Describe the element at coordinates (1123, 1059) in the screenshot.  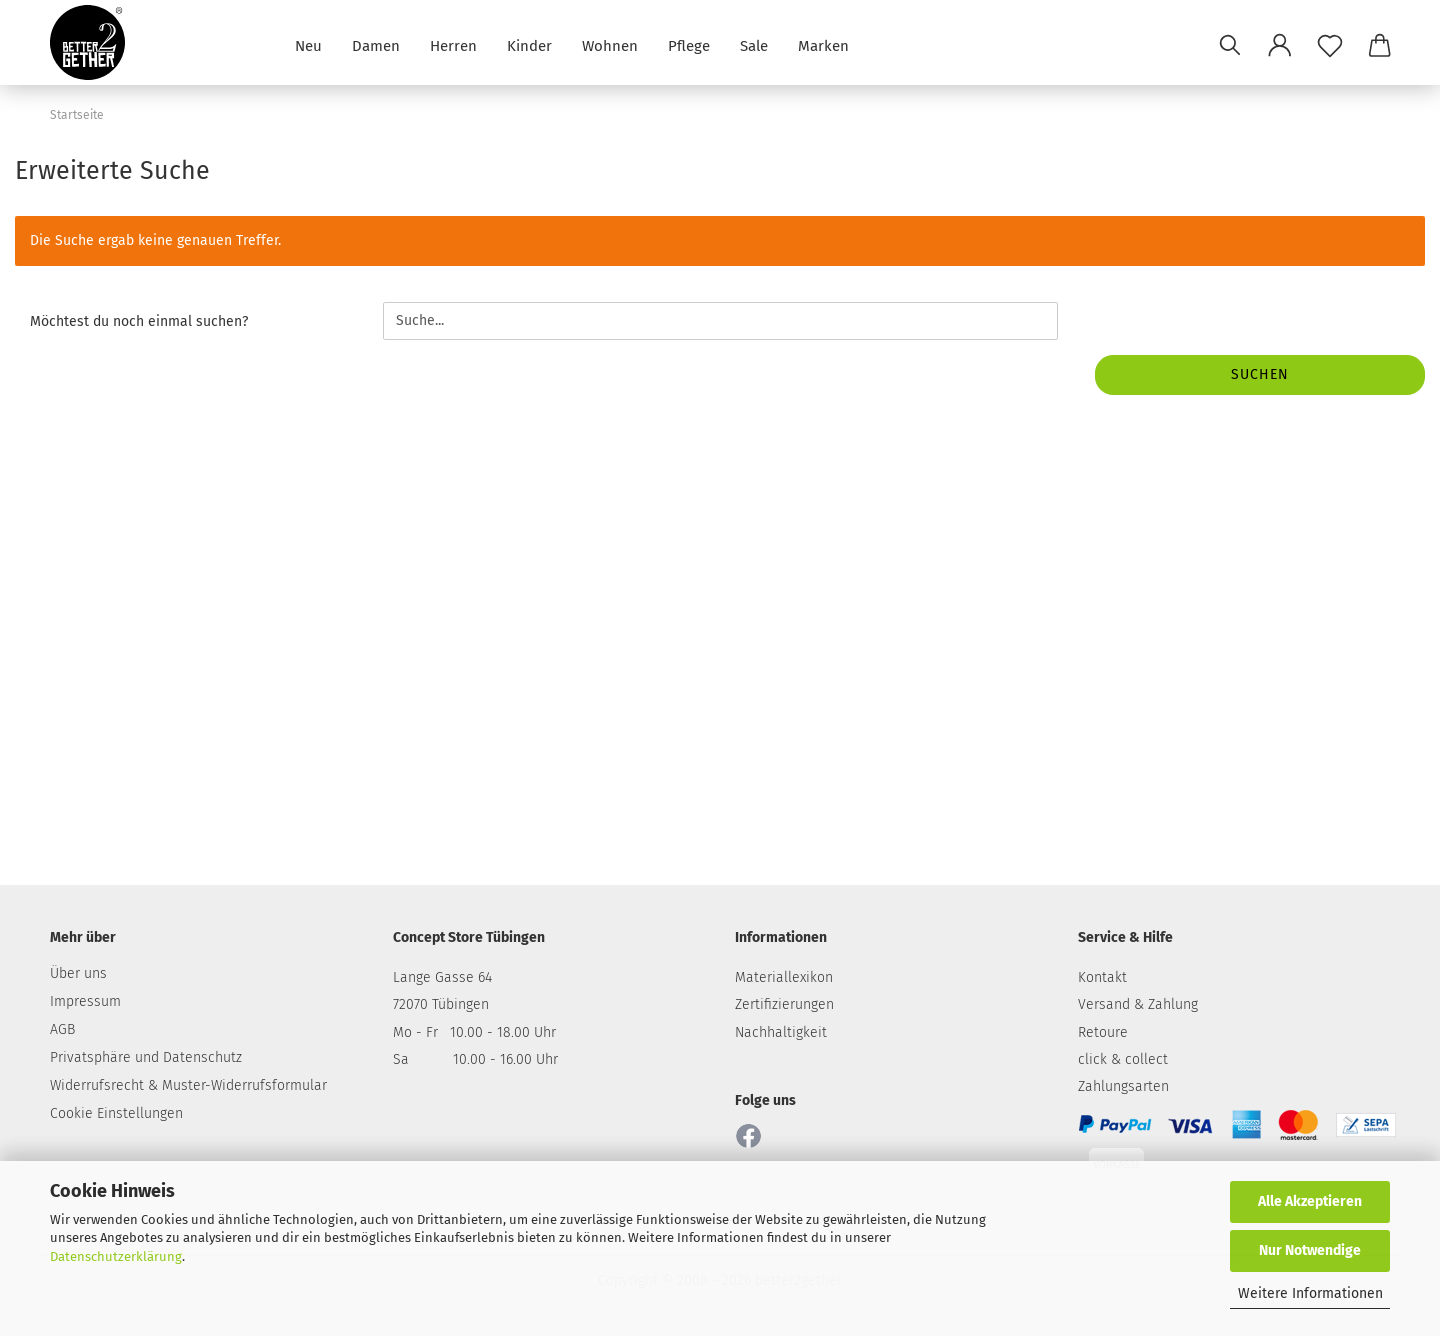
I see `click & collect` at that location.